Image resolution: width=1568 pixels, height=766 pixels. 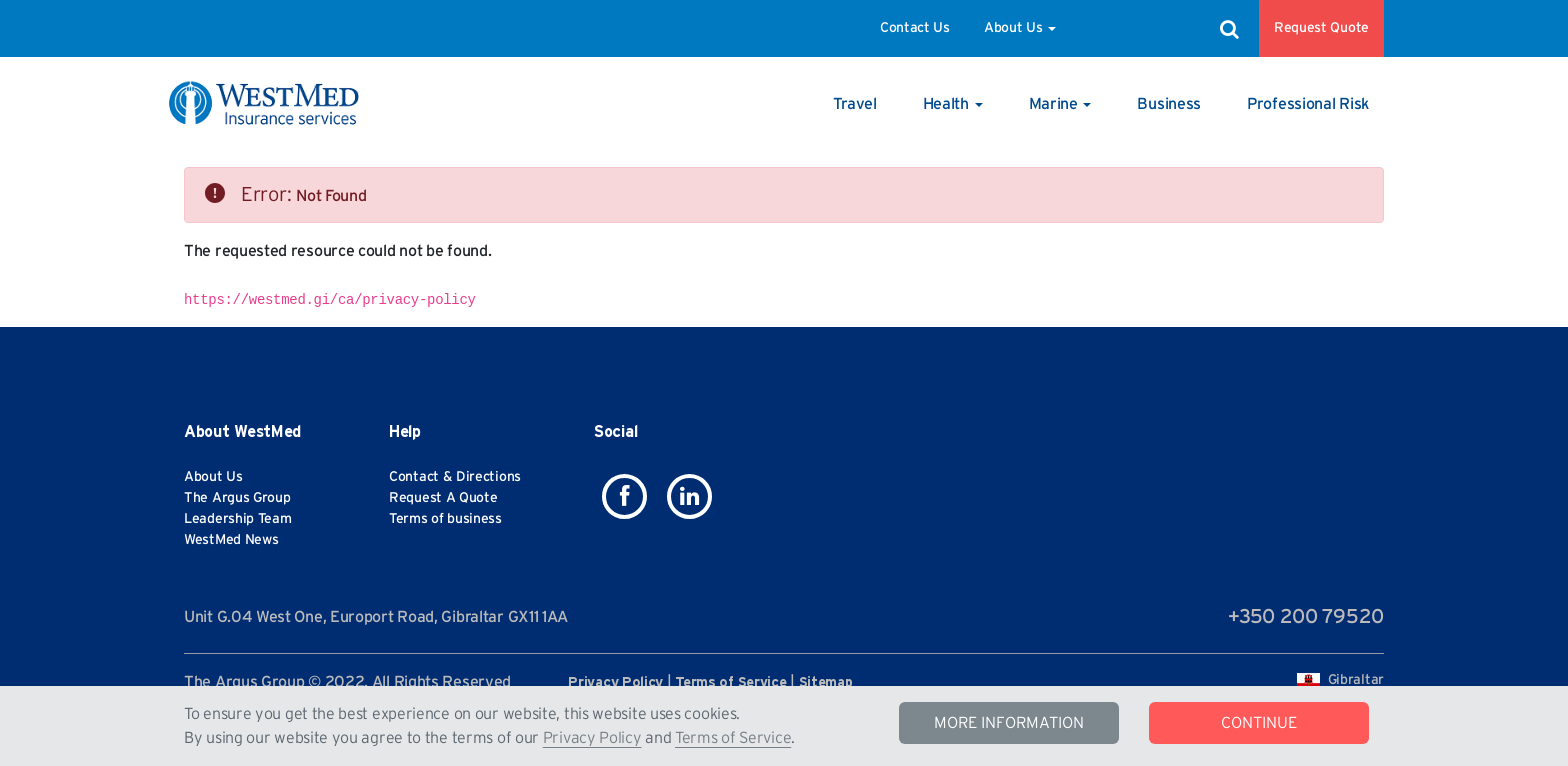 What do you see at coordinates (231, 540) in the screenshot?
I see `WestMed News` at bounding box center [231, 540].